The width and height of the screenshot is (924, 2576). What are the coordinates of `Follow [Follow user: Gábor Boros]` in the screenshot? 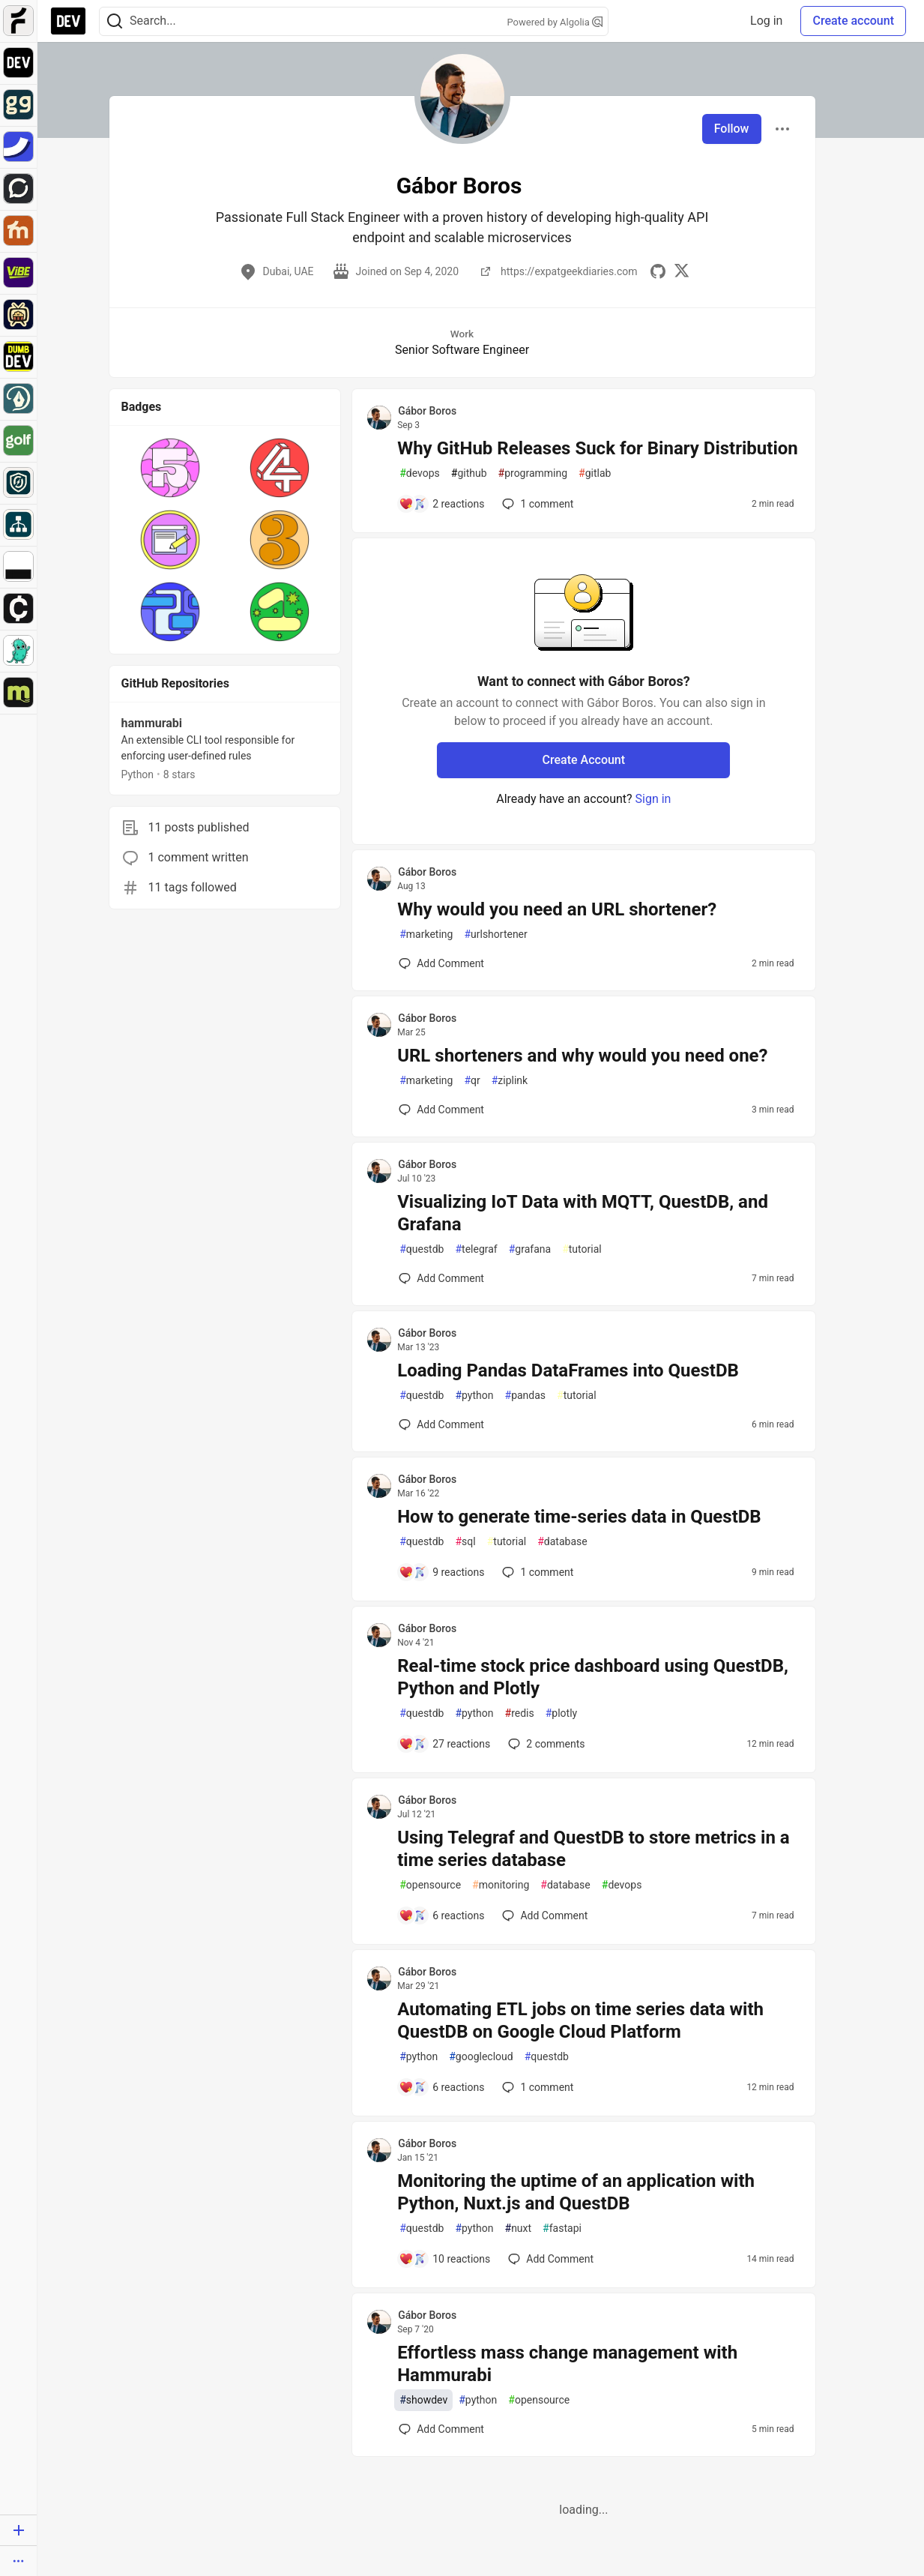 It's located at (731, 128).